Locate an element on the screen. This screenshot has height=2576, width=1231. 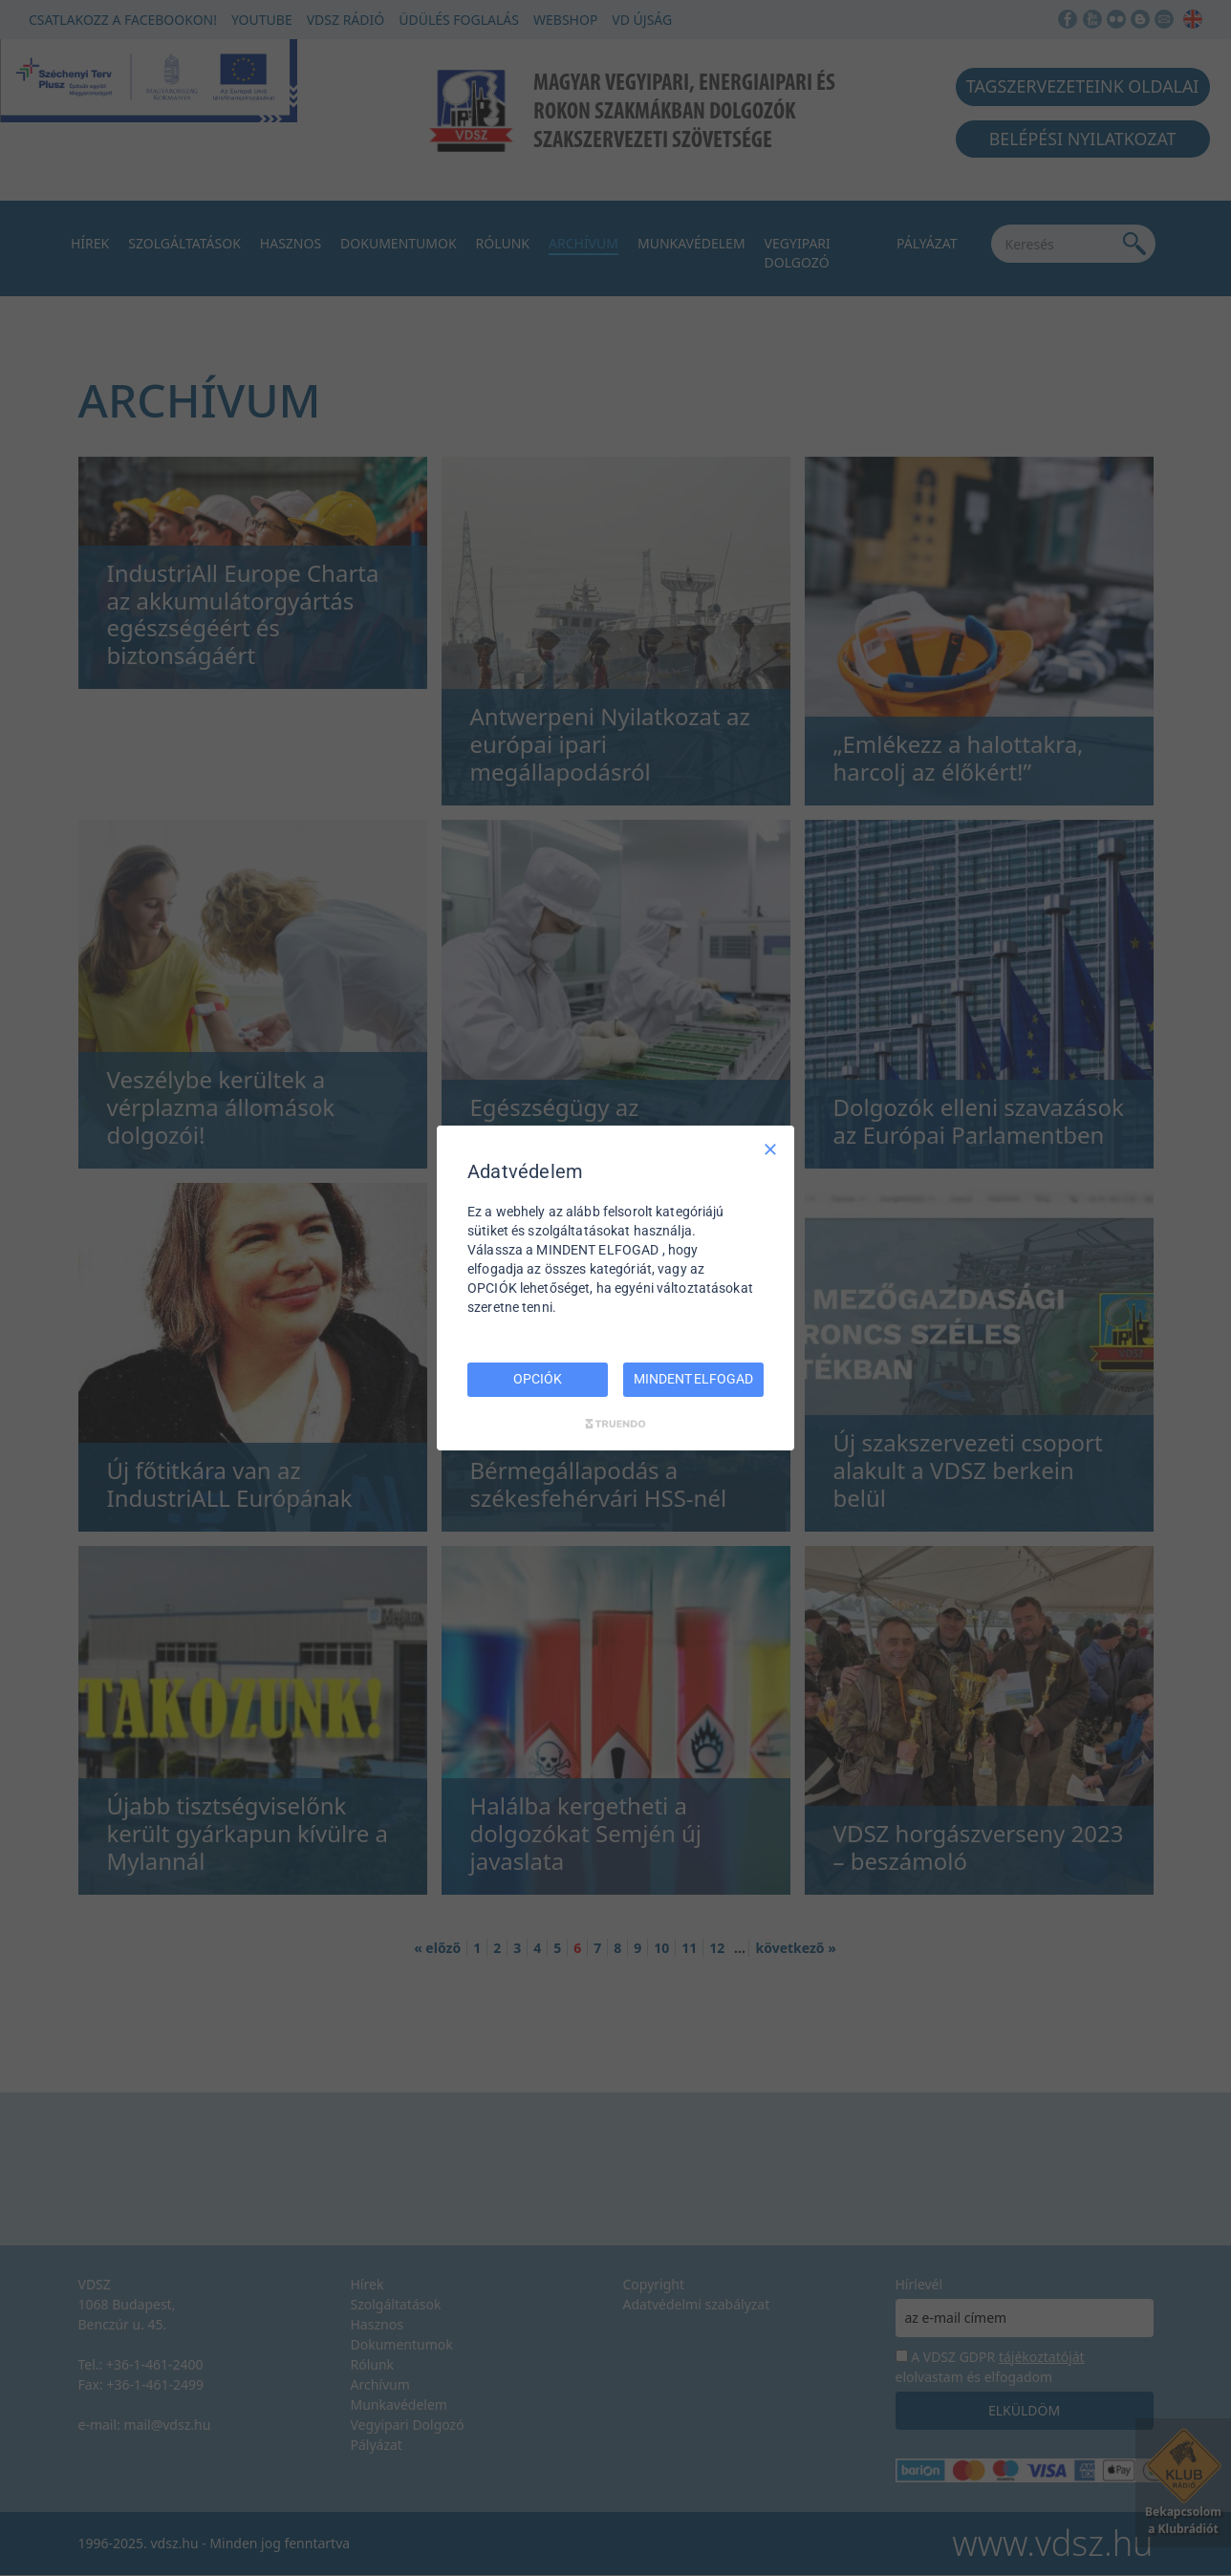
MINDENT ELFOGAD is located at coordinates (693, 1378).